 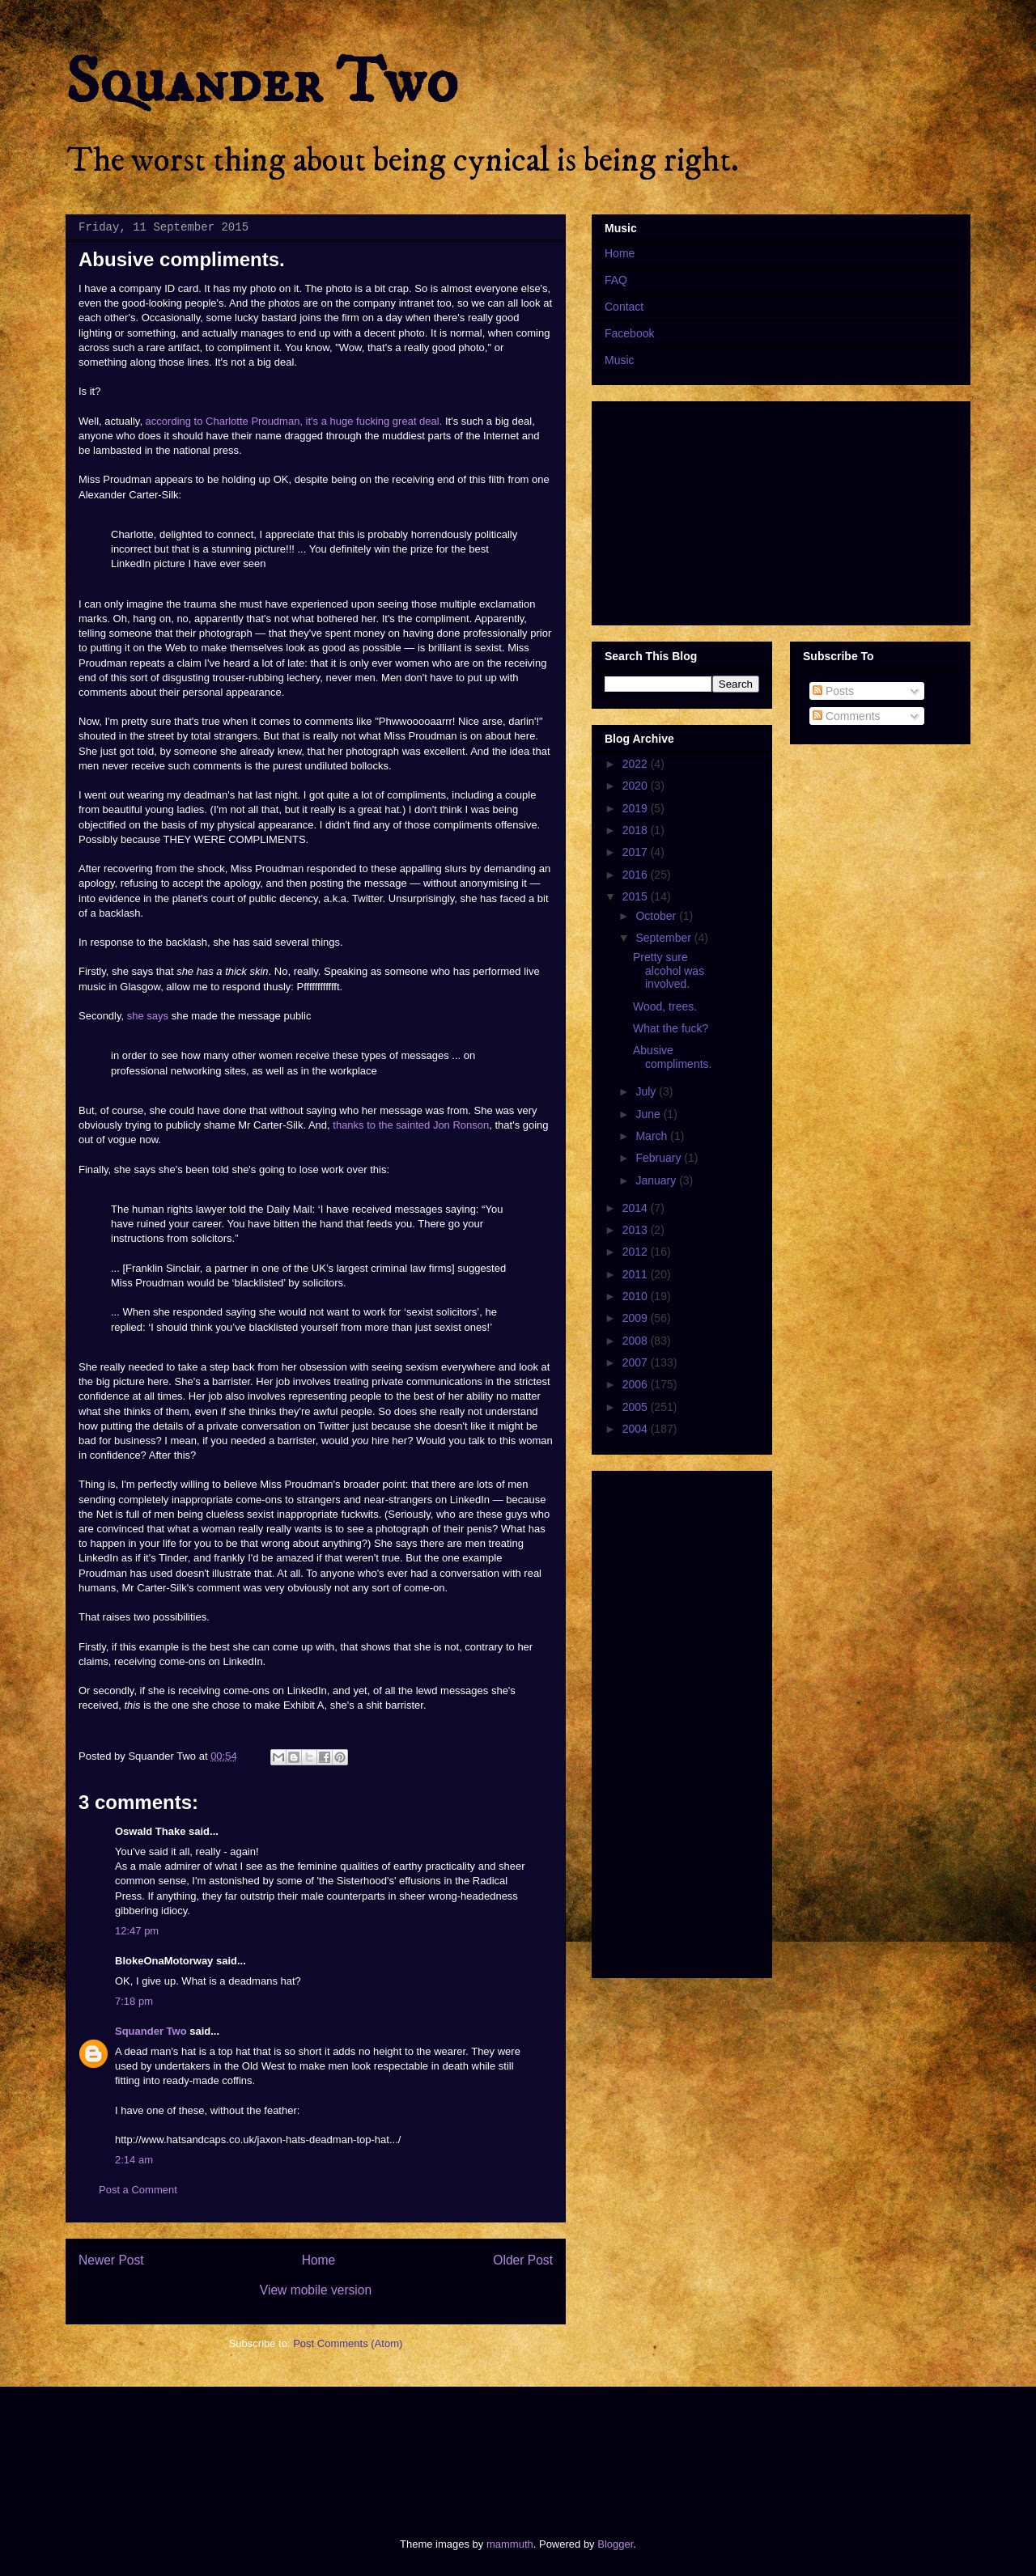 I want to click on 2004, so click(x=636, y=1428).